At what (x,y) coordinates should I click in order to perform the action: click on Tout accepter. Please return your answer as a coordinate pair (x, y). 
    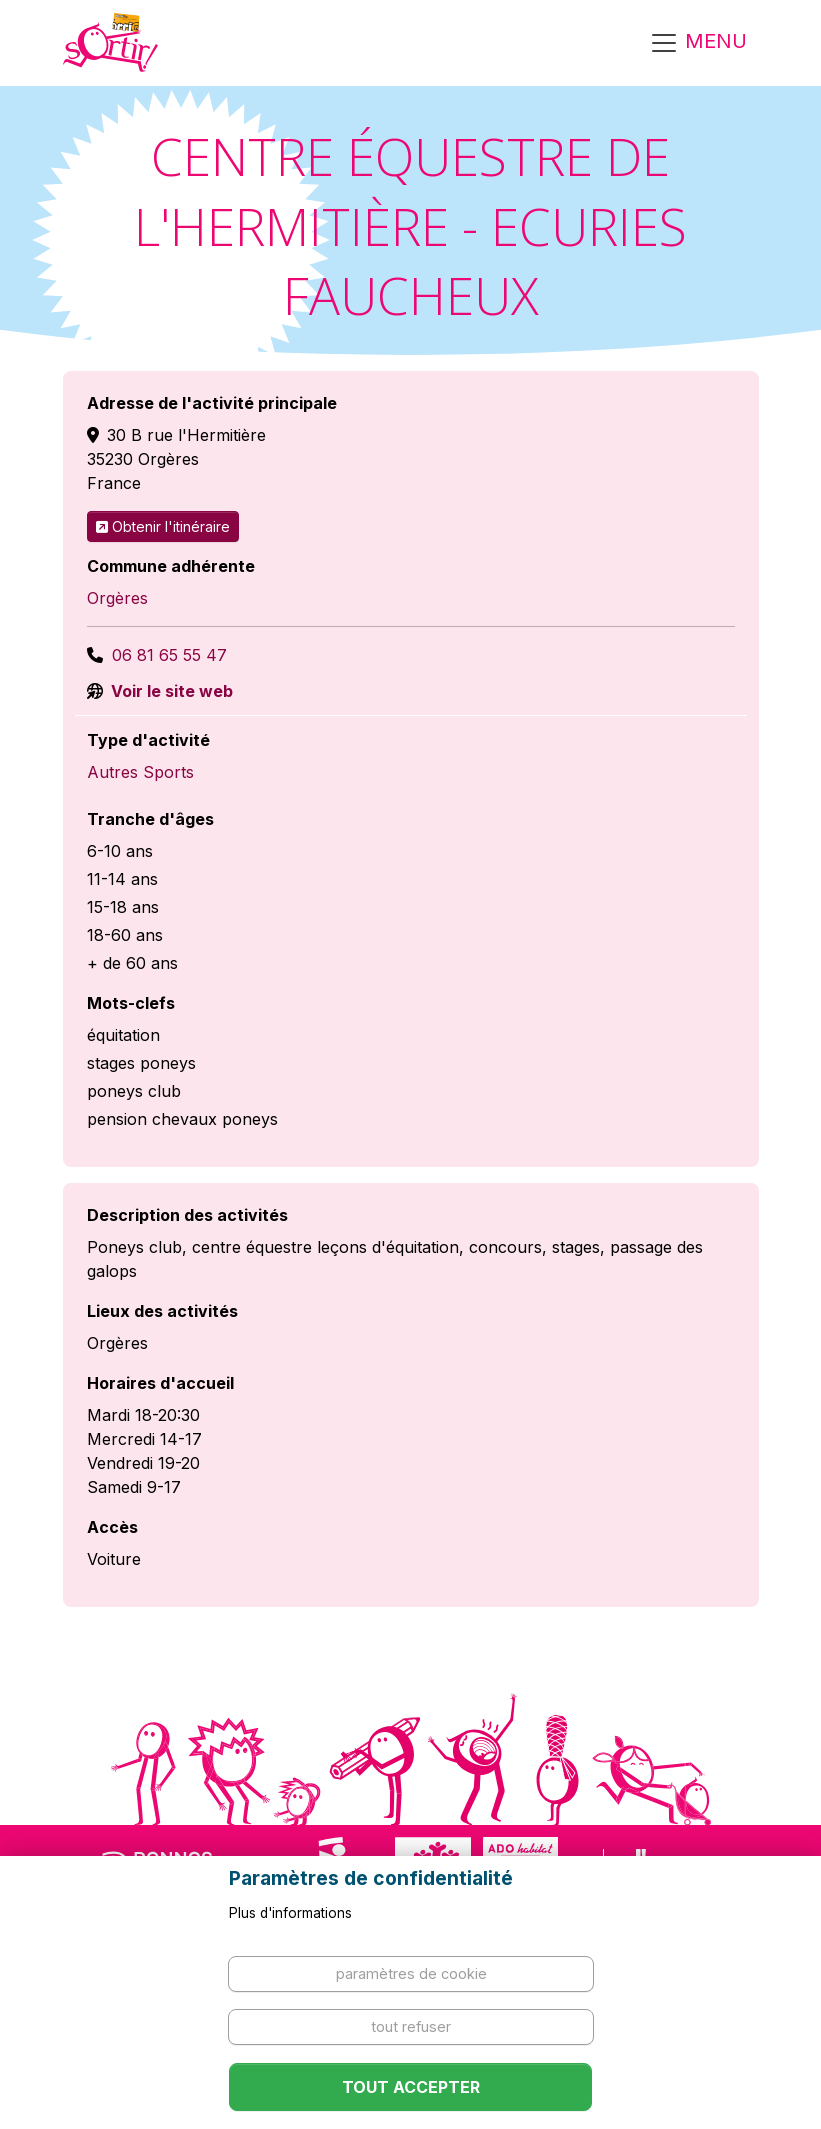
    Looking at the image, I should click on (411, 2087).